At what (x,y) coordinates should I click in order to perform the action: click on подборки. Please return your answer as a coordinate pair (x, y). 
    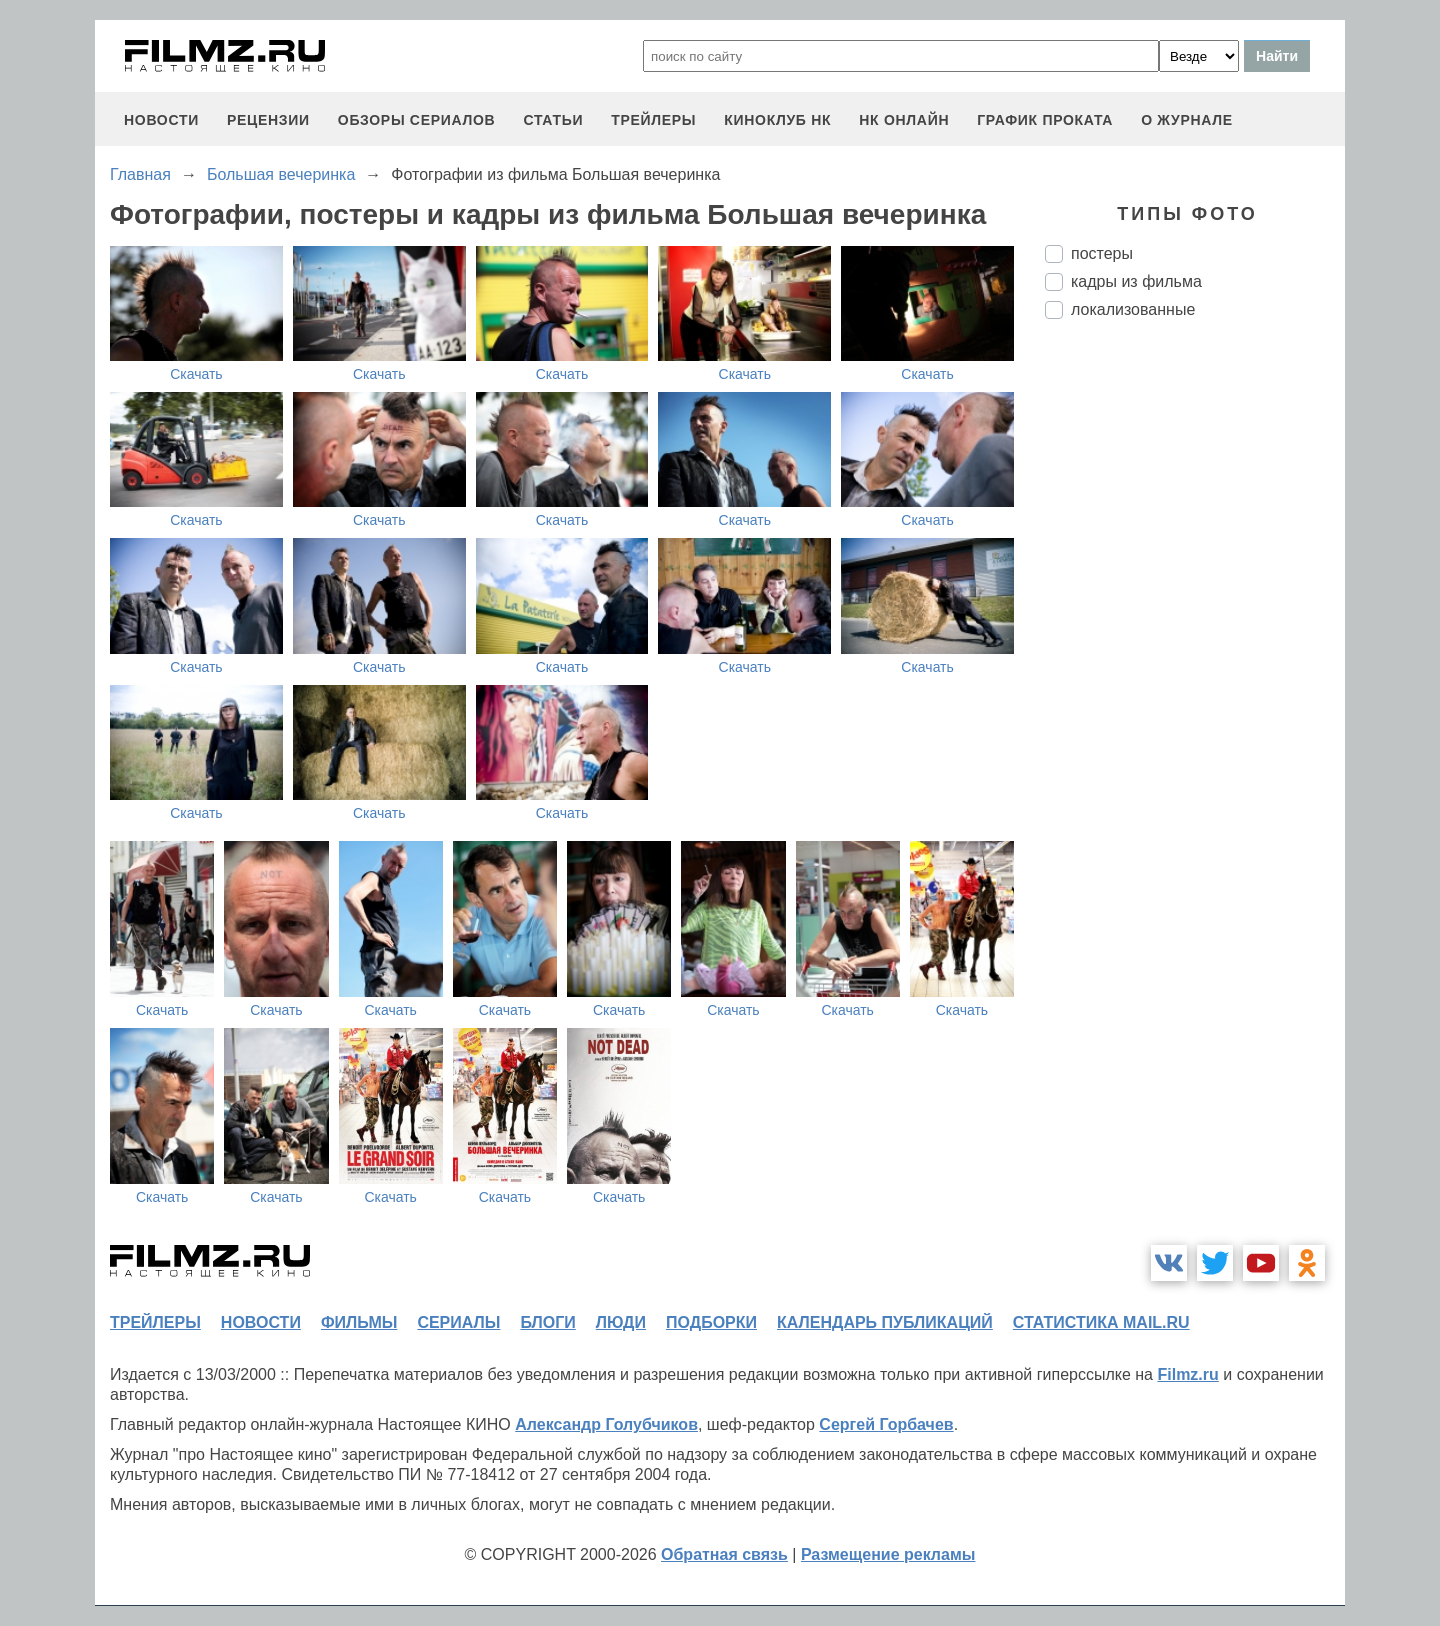
    Looking at the image, I should click on (711, 1322).